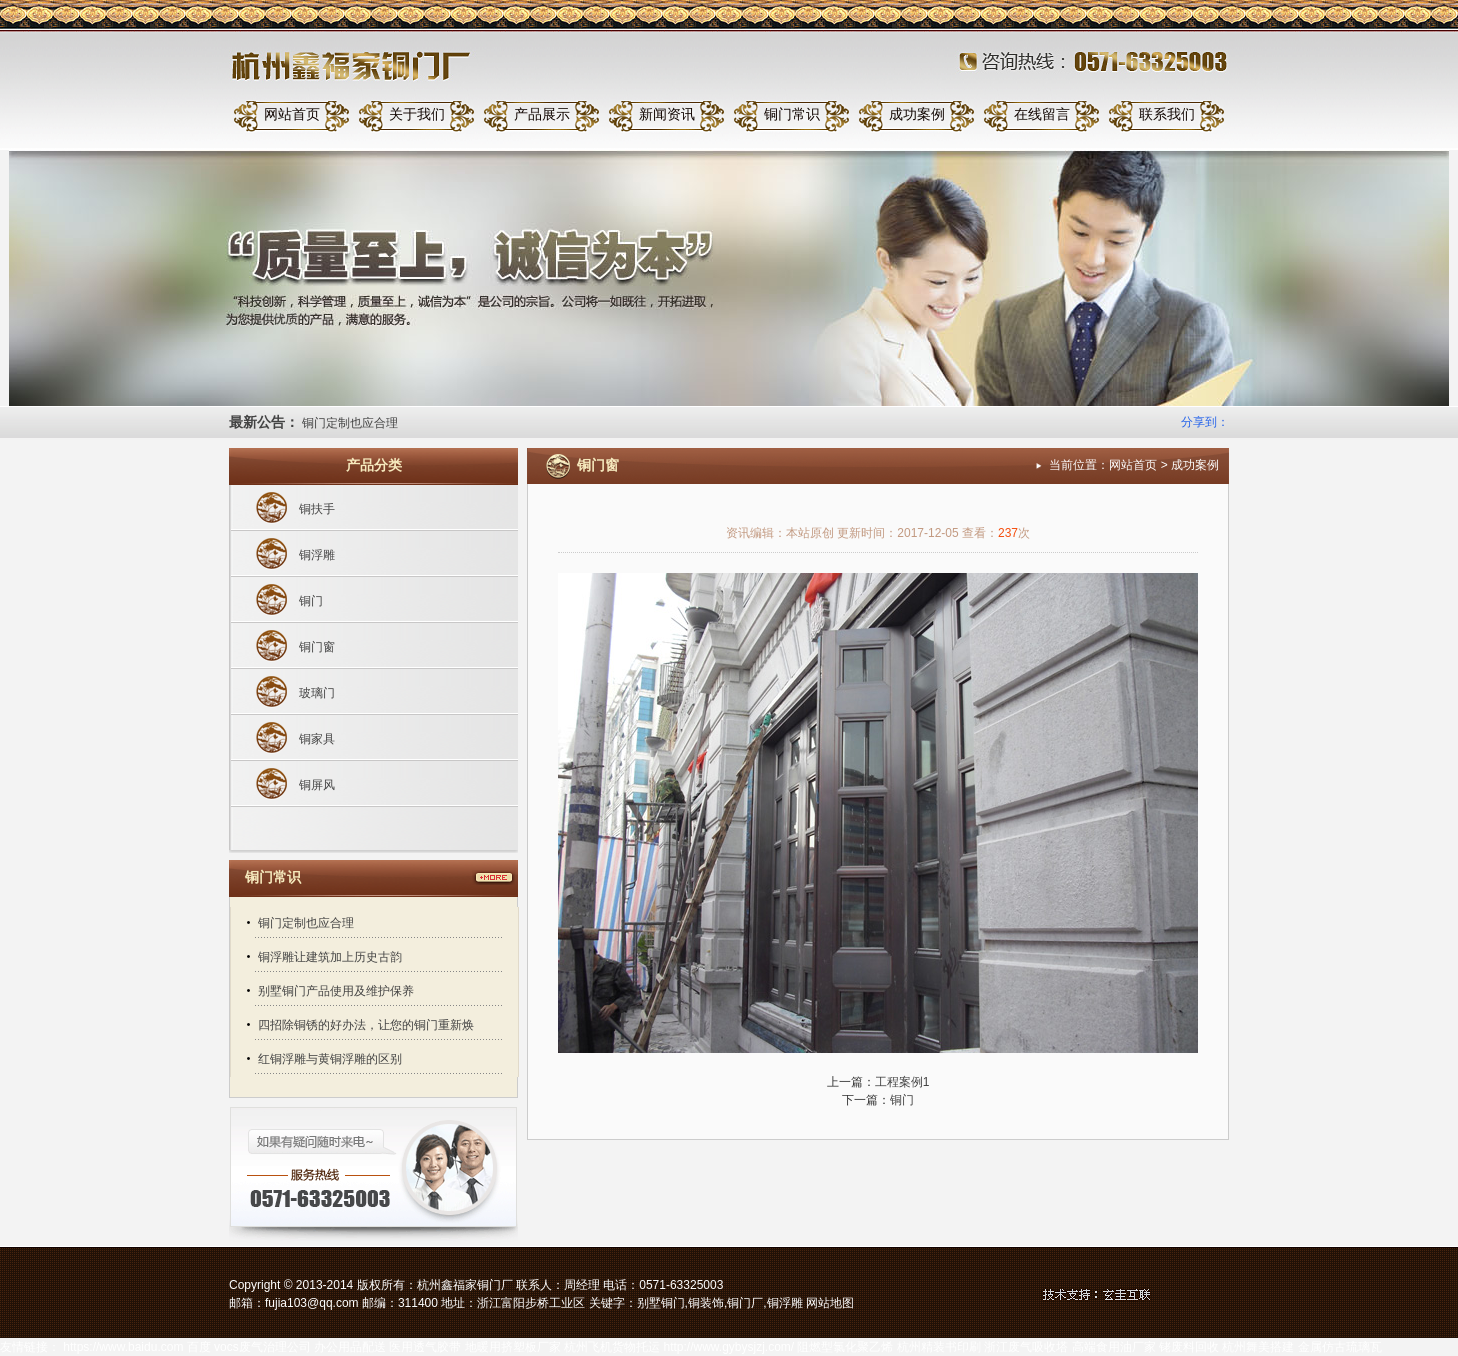 Image resolution: width=1458 pixels, height=1356 pixels. Describe the element at coordinates (350, 1347) in the screenshot. I see `办公用品配送` at that location.